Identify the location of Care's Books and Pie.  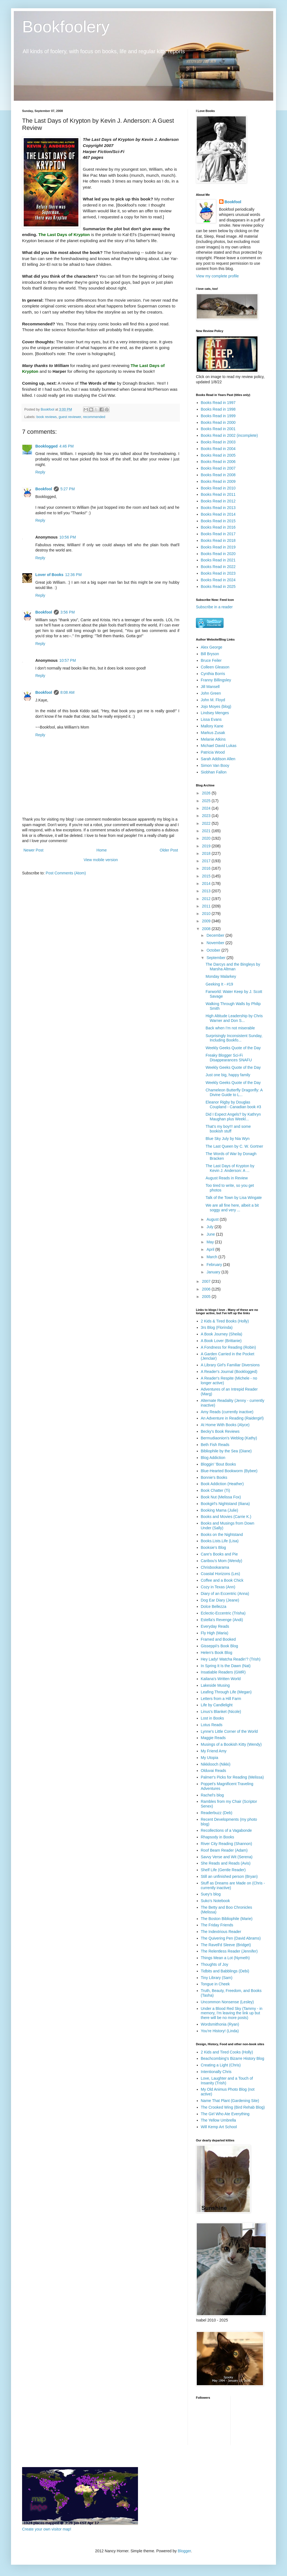
(219, 1554).